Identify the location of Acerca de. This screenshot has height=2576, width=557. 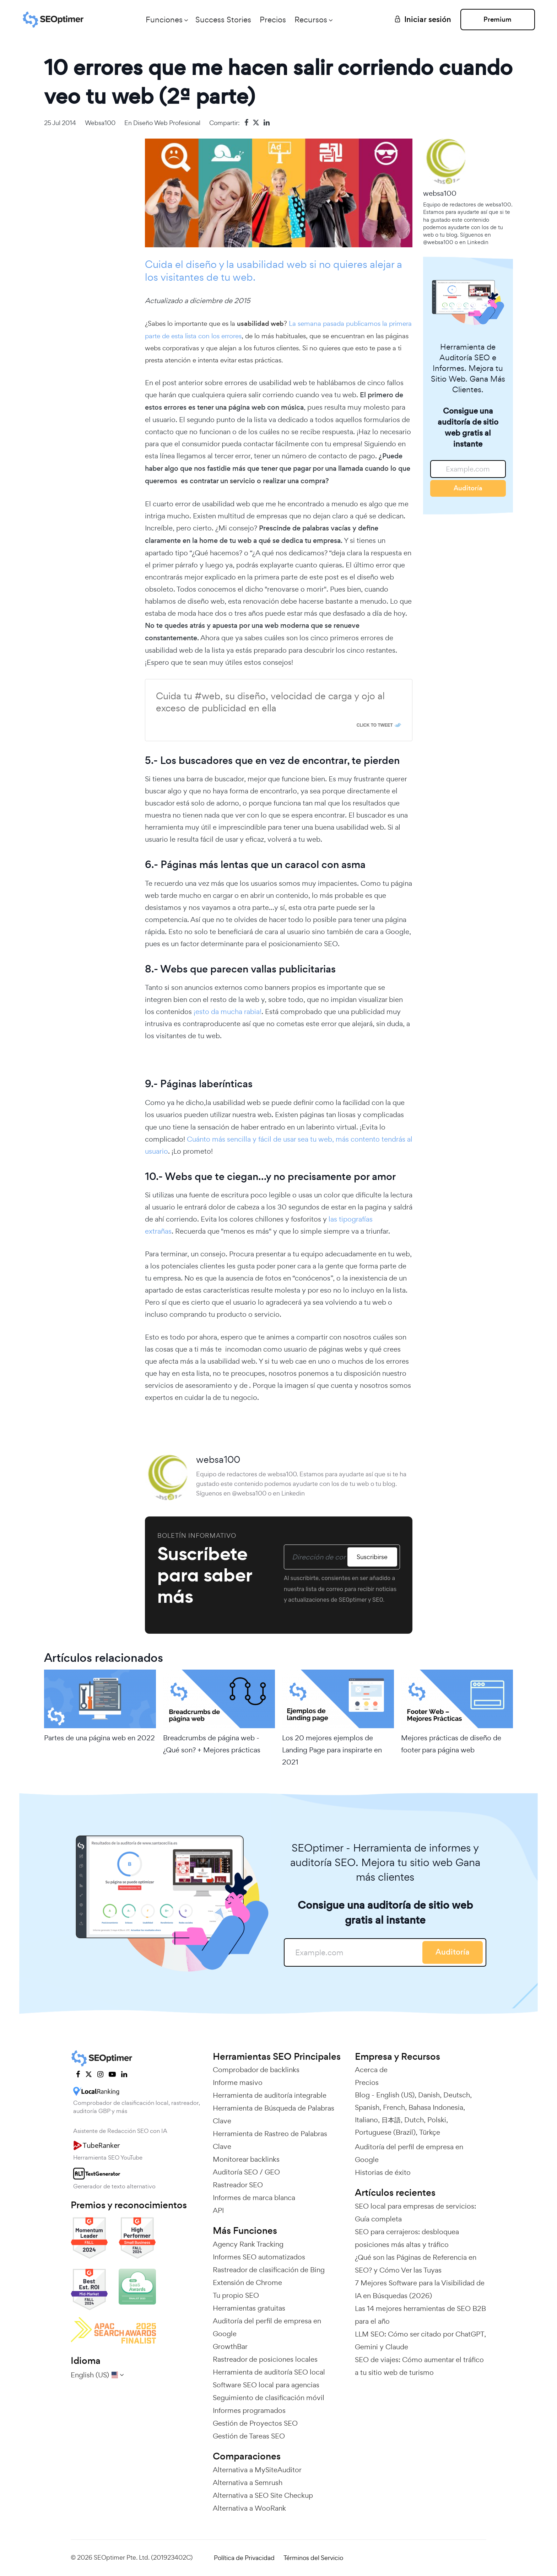
(371, 2069).